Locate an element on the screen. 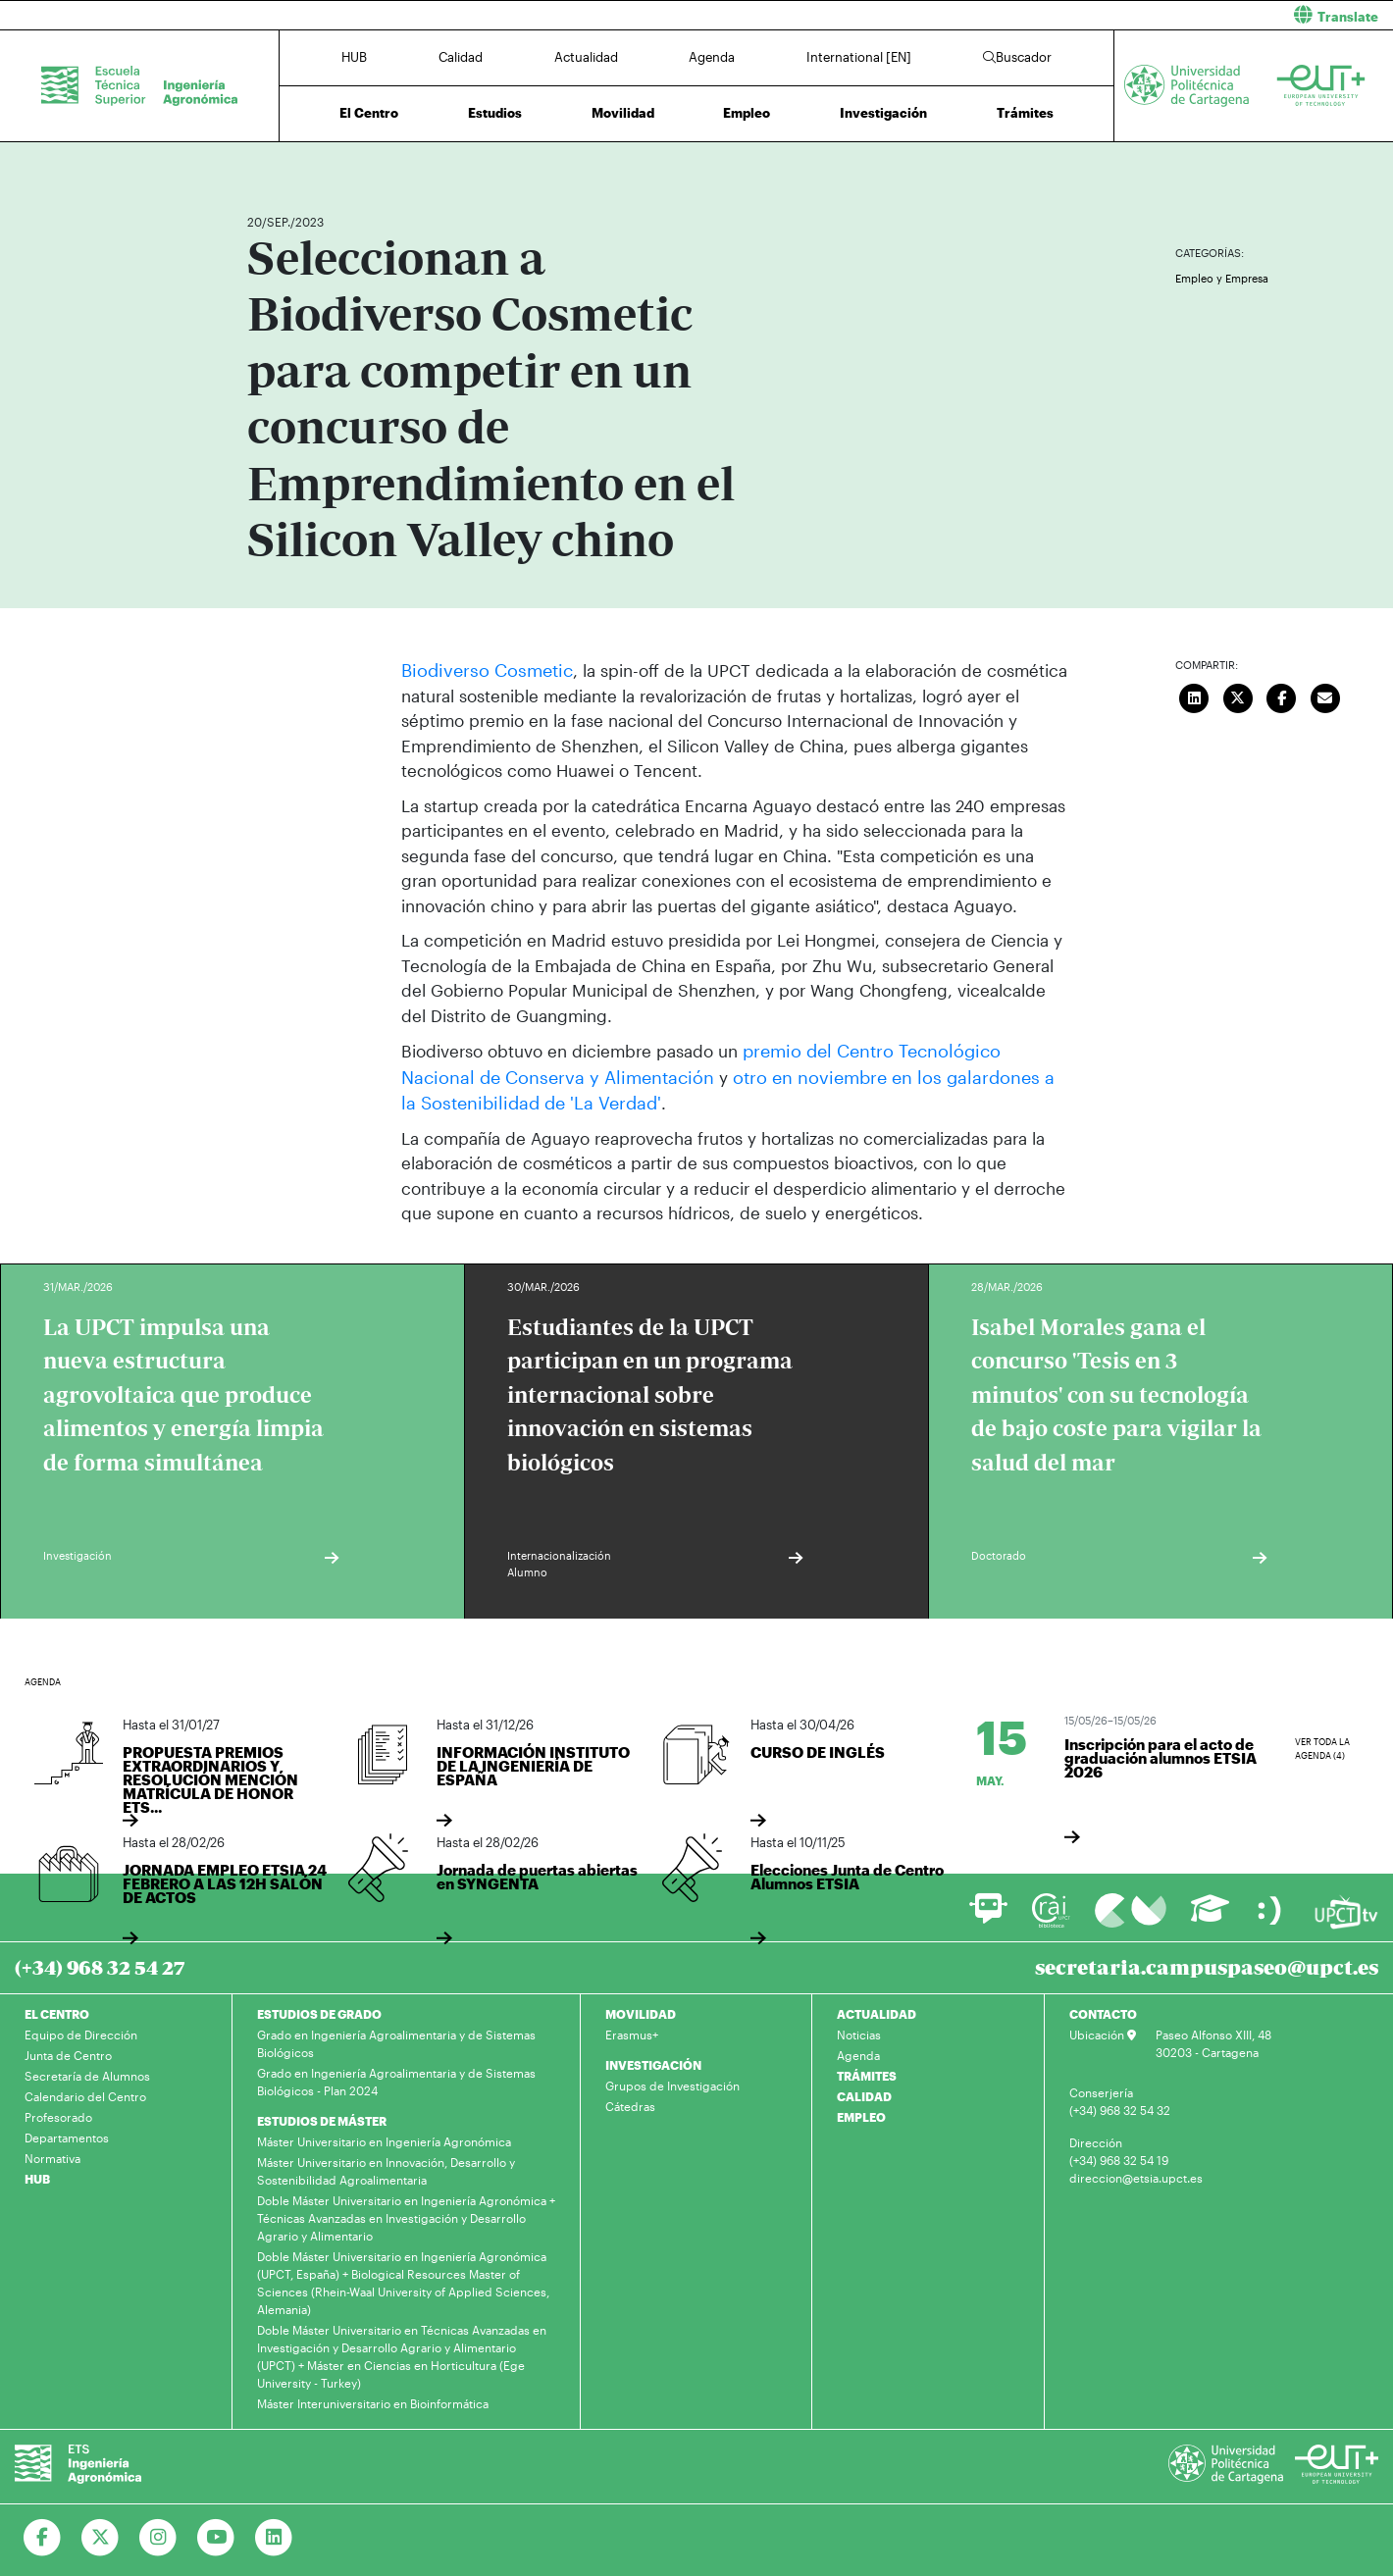 The height and width of the screenshot is (2576, 1393). Biodiverso Cosmetic is located at coordinates (481, 669).